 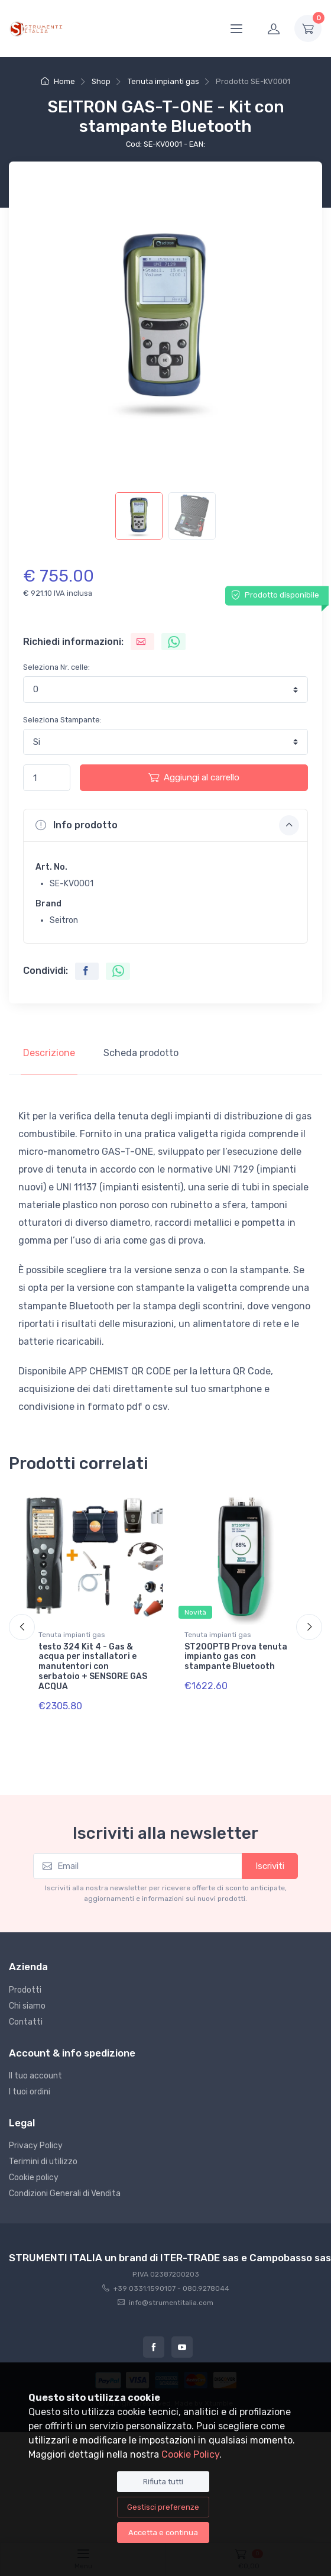 What do you see at coordinates (35, 2076) in the screenshot?
I see `Il tuo account` at bounding box center [35, 2076].